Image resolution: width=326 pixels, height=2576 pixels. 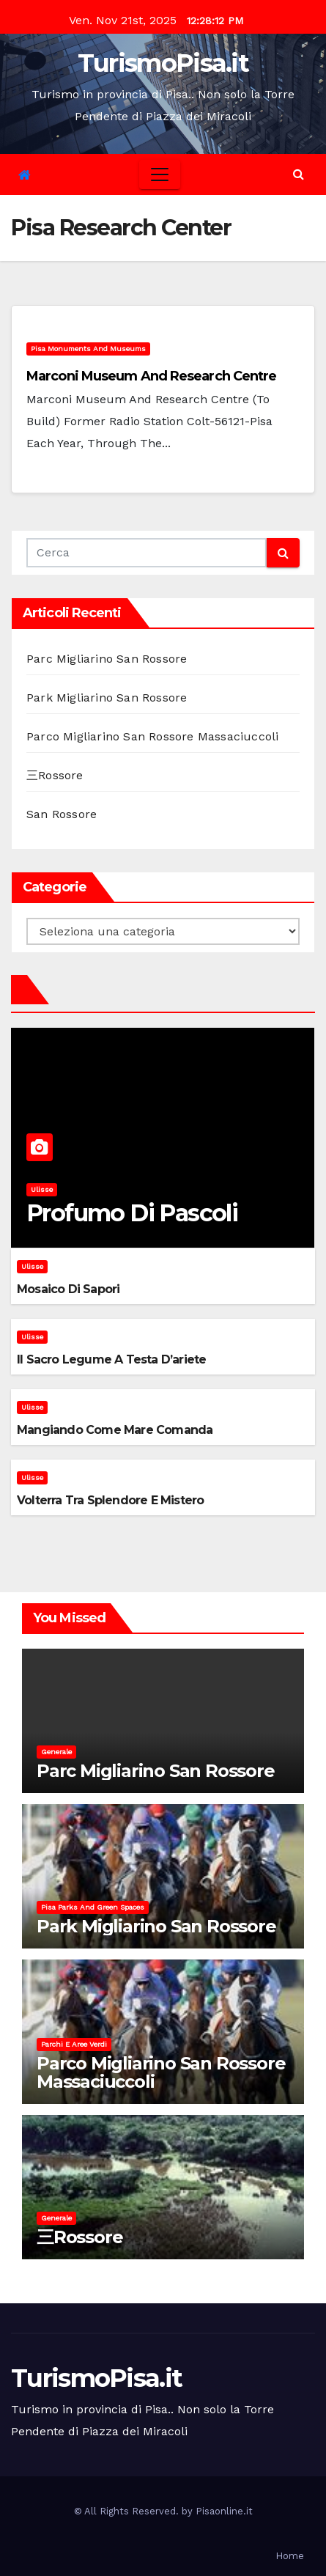 What do you see at coordinates (289, 2555) in the screenshot?
I see `Home` at bounding box center [289, 2555].